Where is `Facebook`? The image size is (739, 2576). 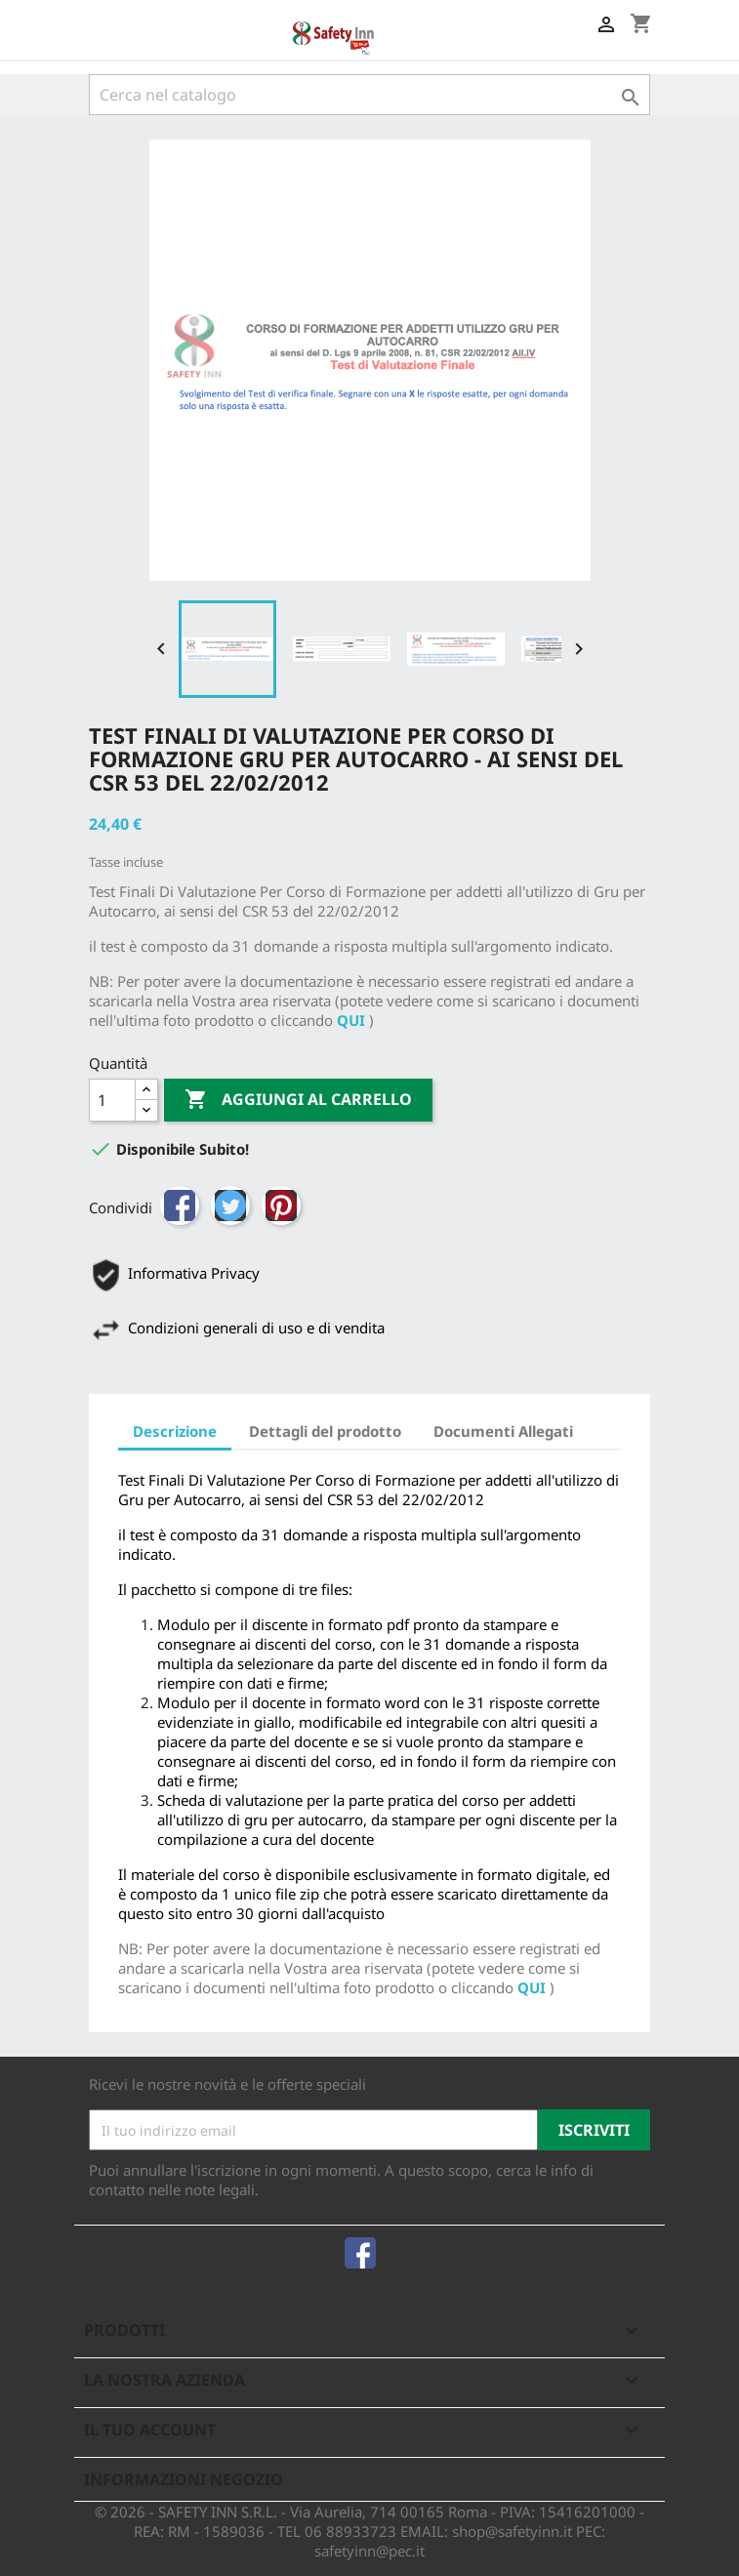 Facebook is located at coordinates (360, 2253).